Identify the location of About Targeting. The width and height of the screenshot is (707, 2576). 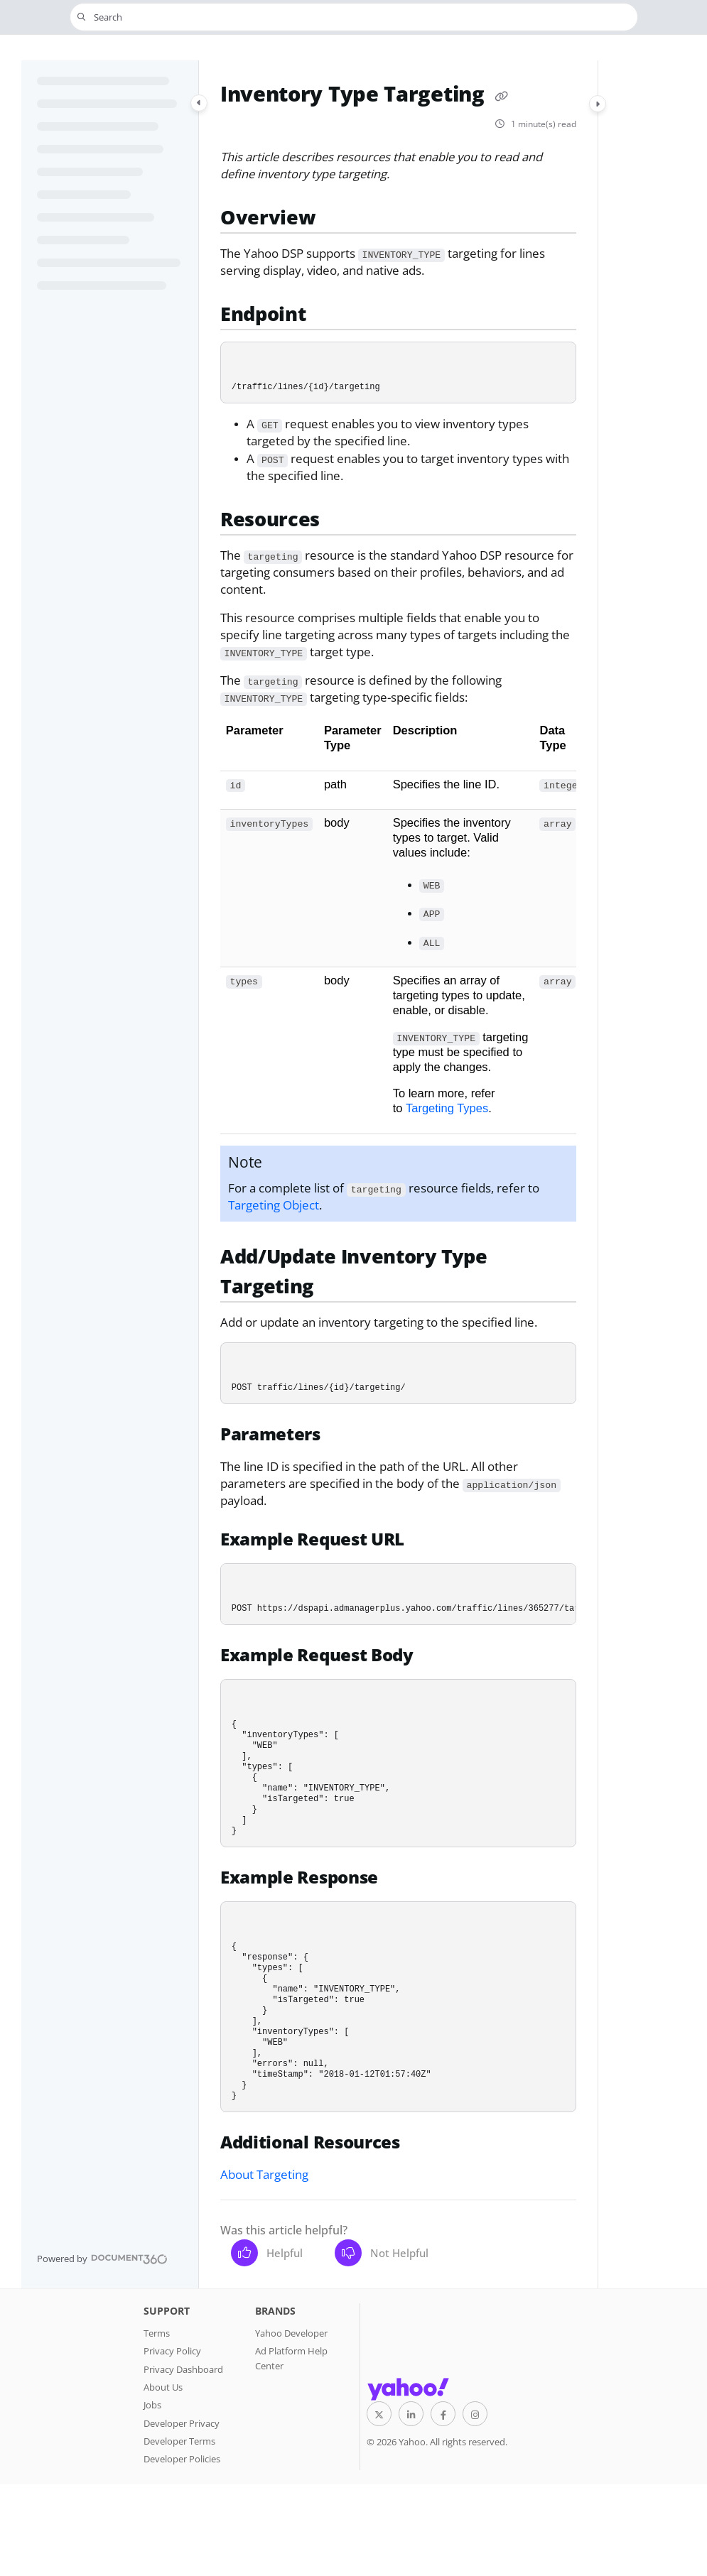
(264, 2174).